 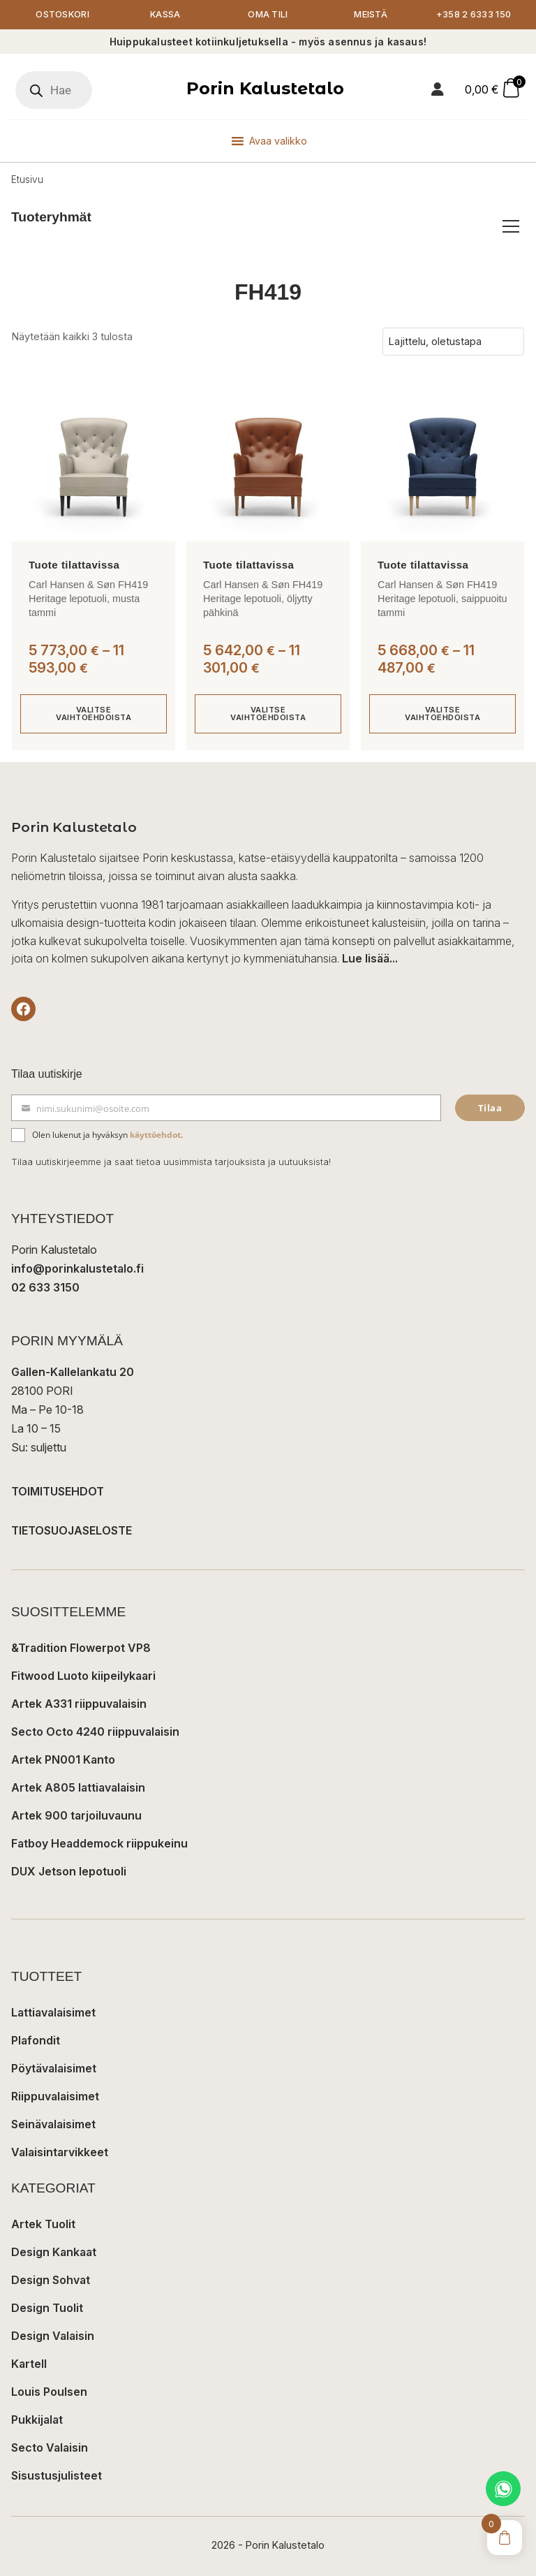 What do you see at coordinates (83, 1676) in the screenshot?
I see `Fitwood Luoto kiipeilykaari` at bounding box center [83, 1676].